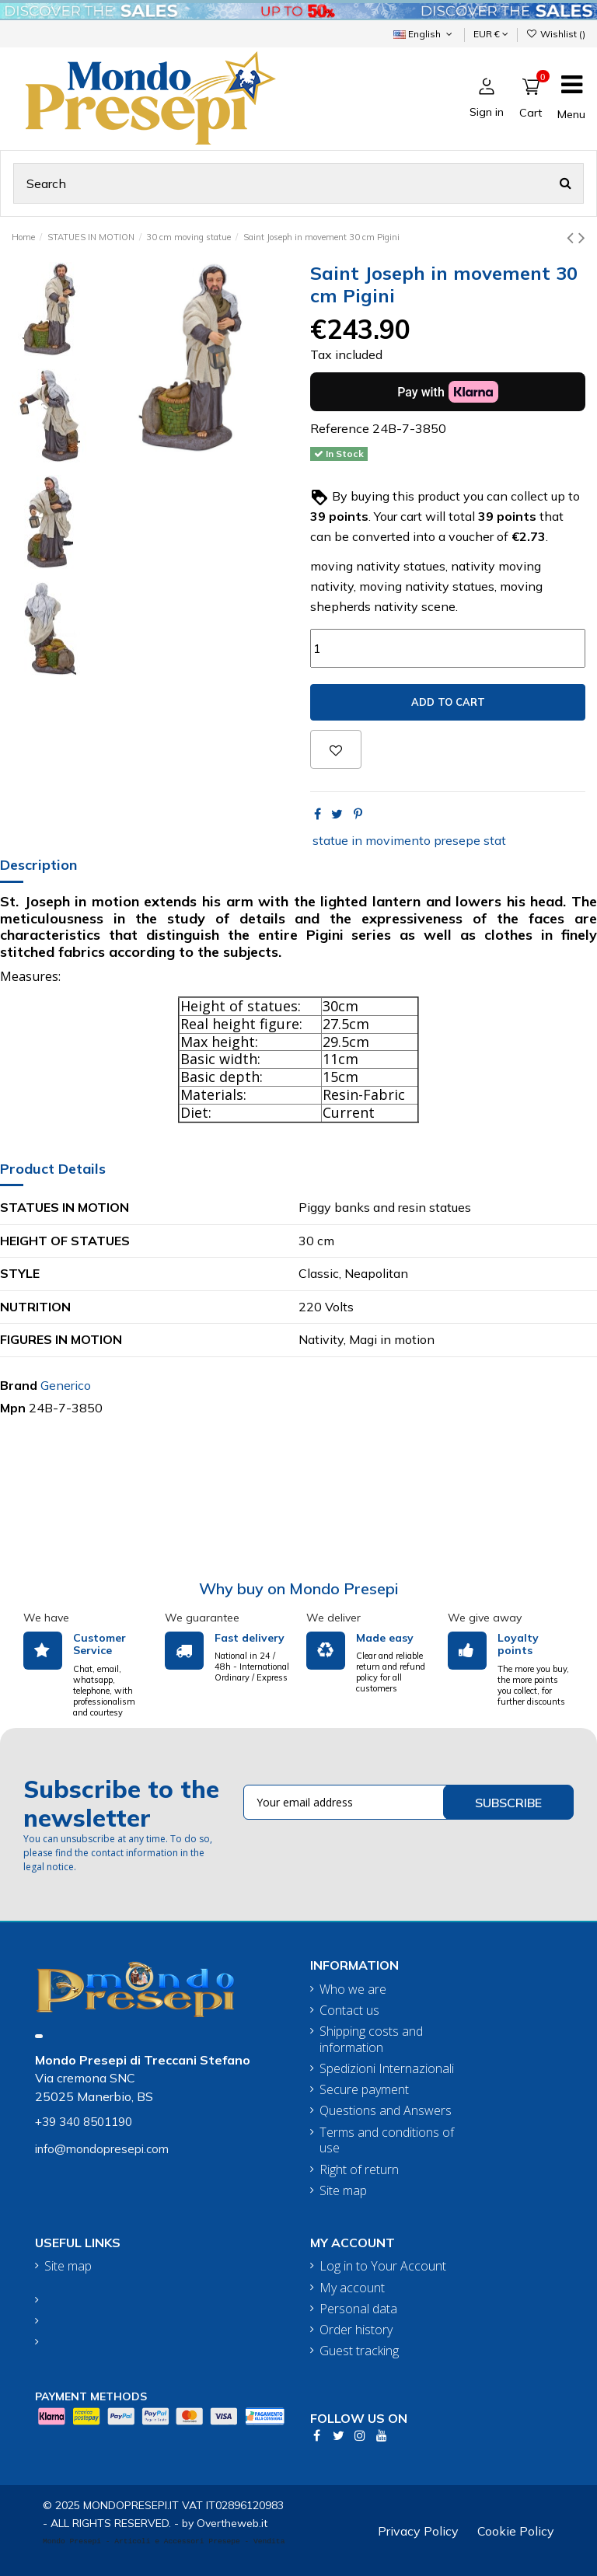 This screenshot has width=597, height=2576. Describe the element at coordinates (349, 2010) in the screenshot. I see `Contact us` at that location.